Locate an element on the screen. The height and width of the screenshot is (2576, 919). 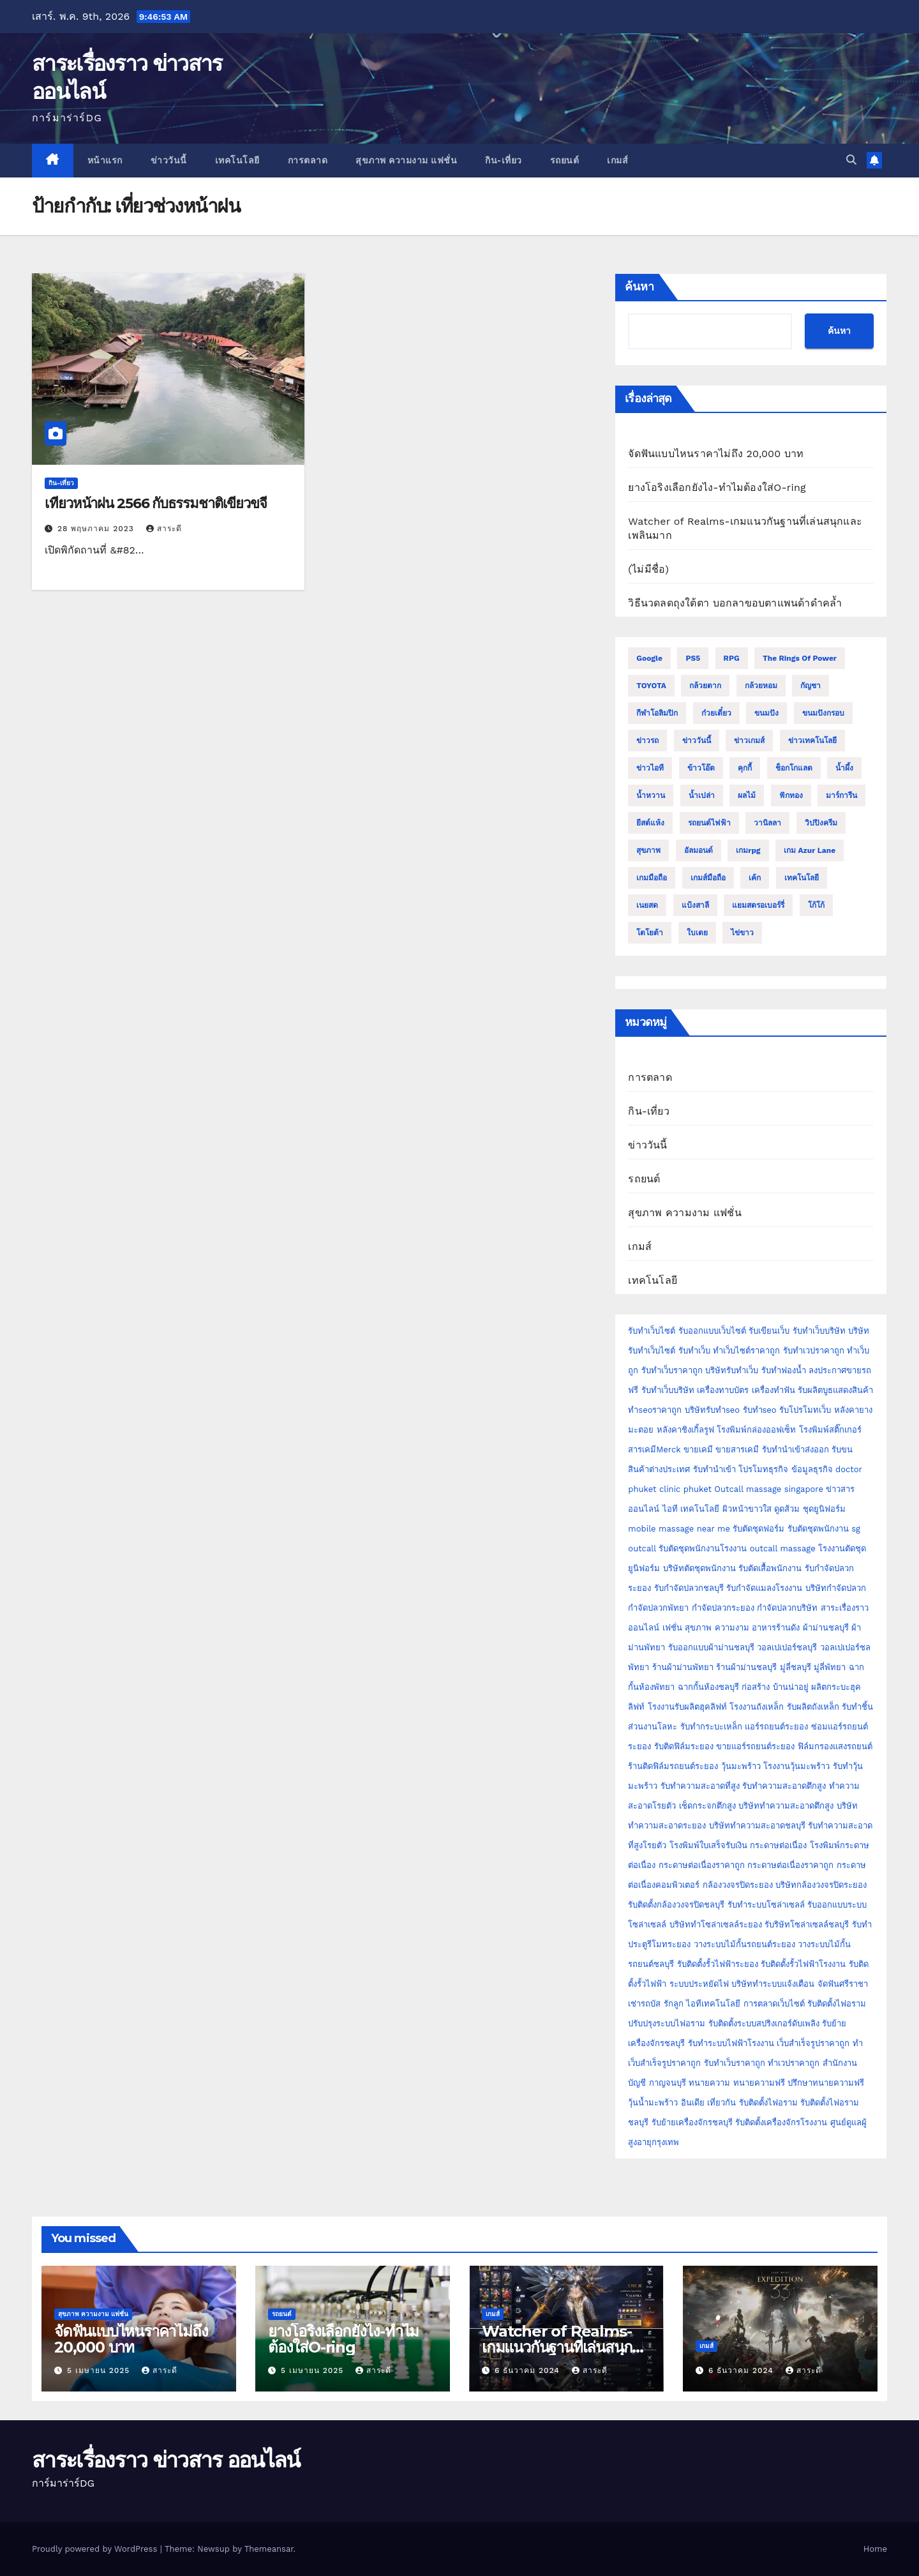
กีฬาโอลิมปิก [กีฬาโอลิมปิก (2 รายการ)] is located at coordinates (657, 713).